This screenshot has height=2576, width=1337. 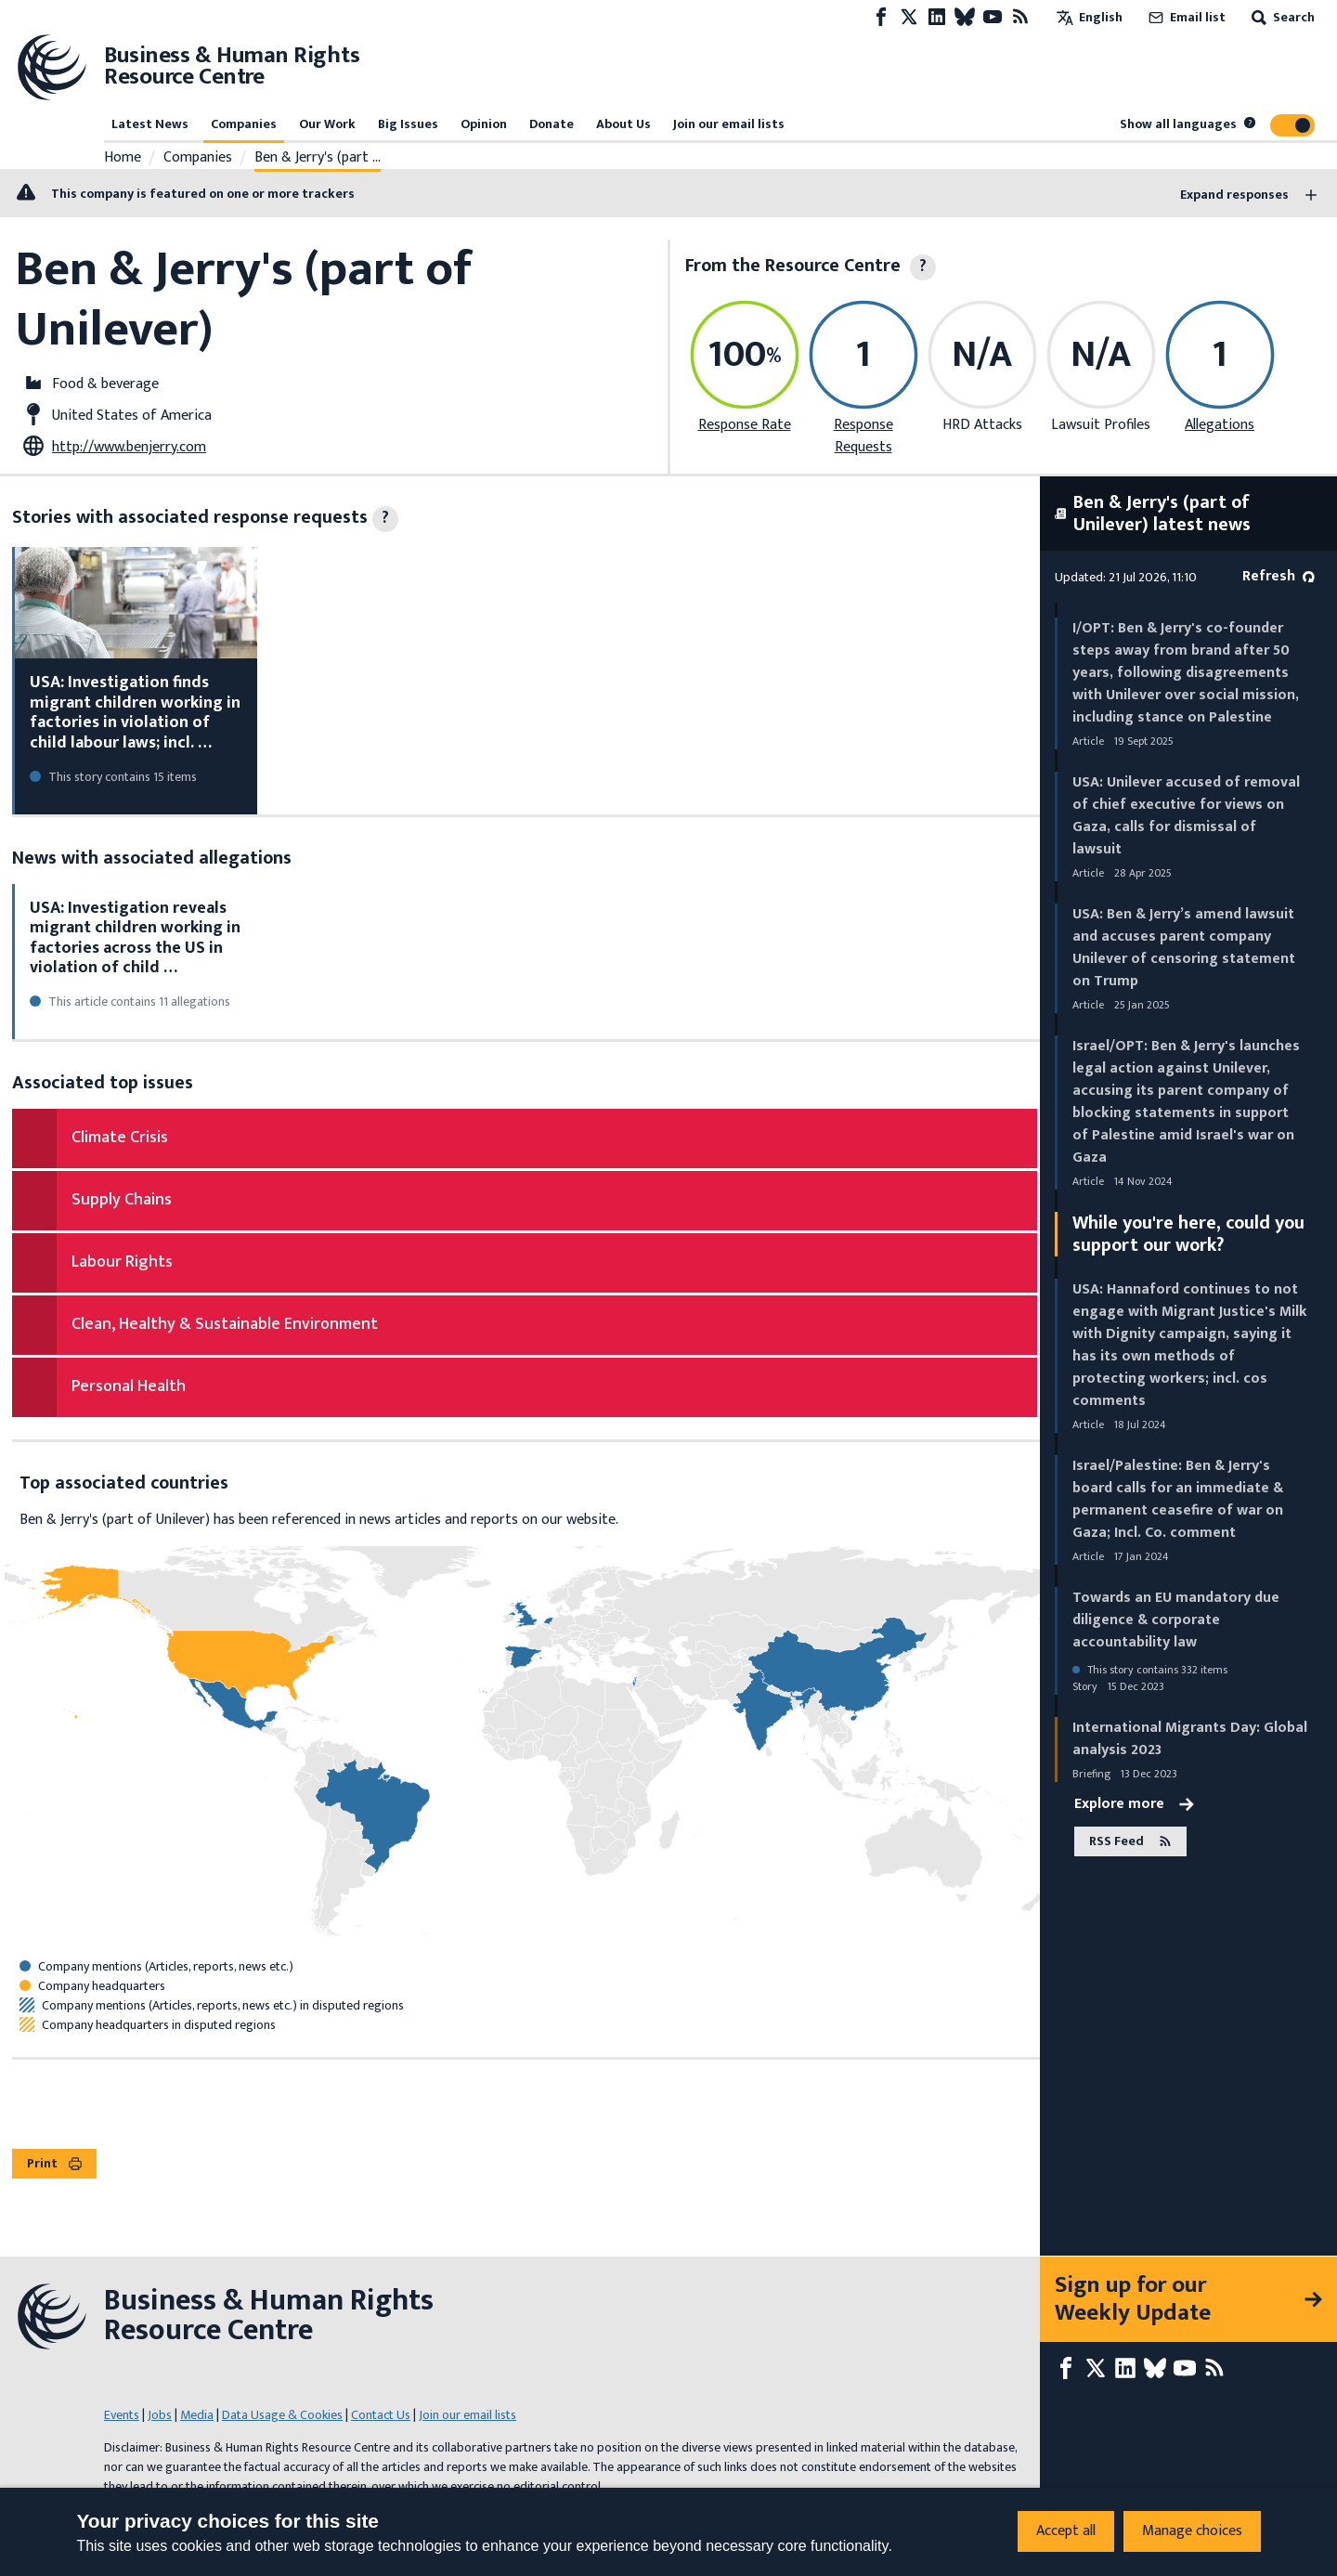 What do you see at coordinates (408, 124) in the screenshot?
I see `Big Issues` at bounding box center [408, 124].